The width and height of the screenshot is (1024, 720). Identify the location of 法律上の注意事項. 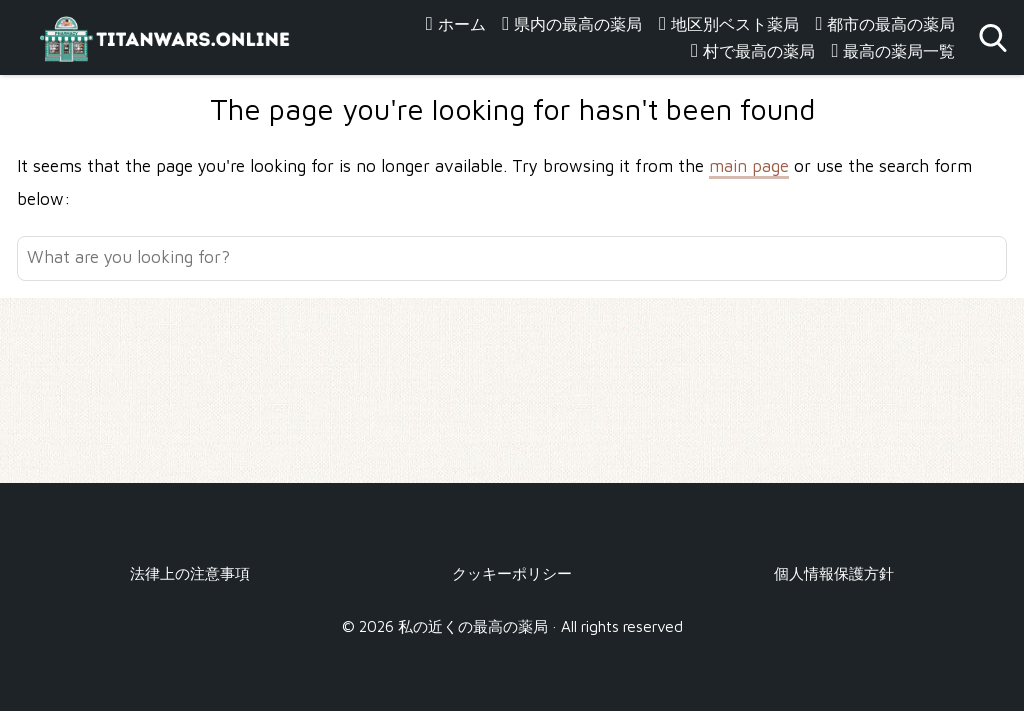
(190, 573).